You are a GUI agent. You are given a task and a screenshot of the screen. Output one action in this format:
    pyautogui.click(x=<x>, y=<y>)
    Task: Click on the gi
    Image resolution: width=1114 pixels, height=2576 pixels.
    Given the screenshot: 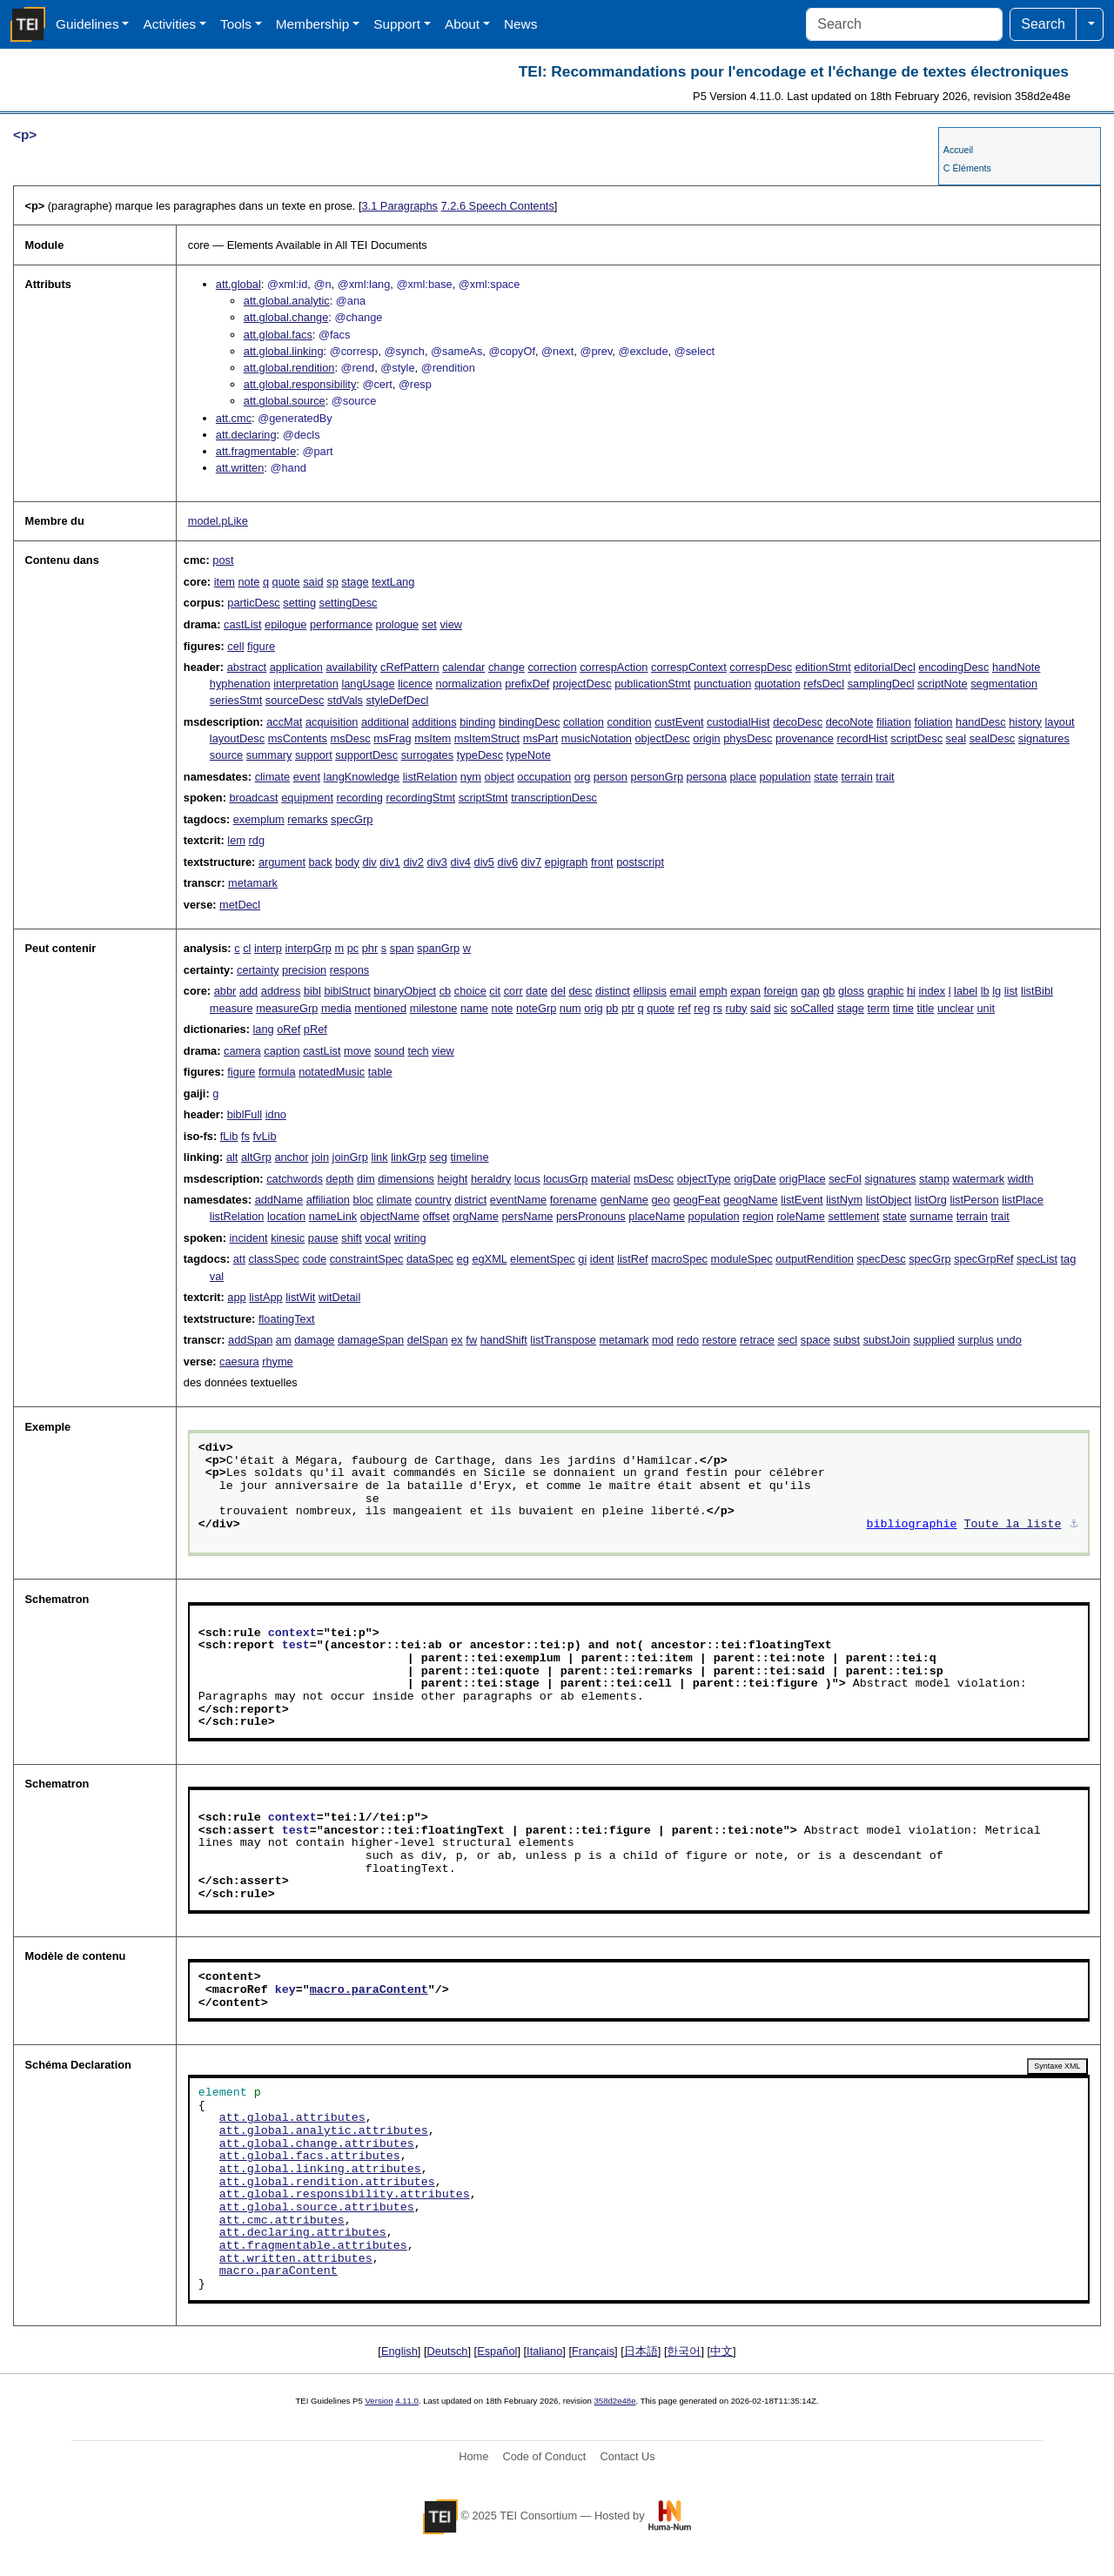 What is the action you would take?
    pyautogui.click(x=582, y=1258)
    